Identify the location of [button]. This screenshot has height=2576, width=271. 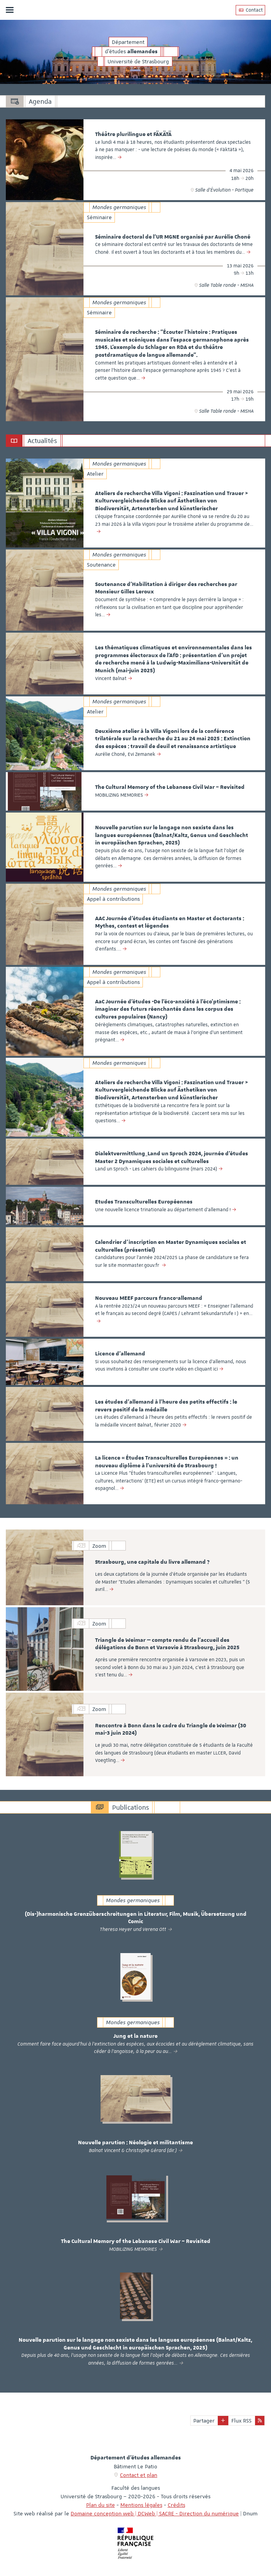
(223, 2421).